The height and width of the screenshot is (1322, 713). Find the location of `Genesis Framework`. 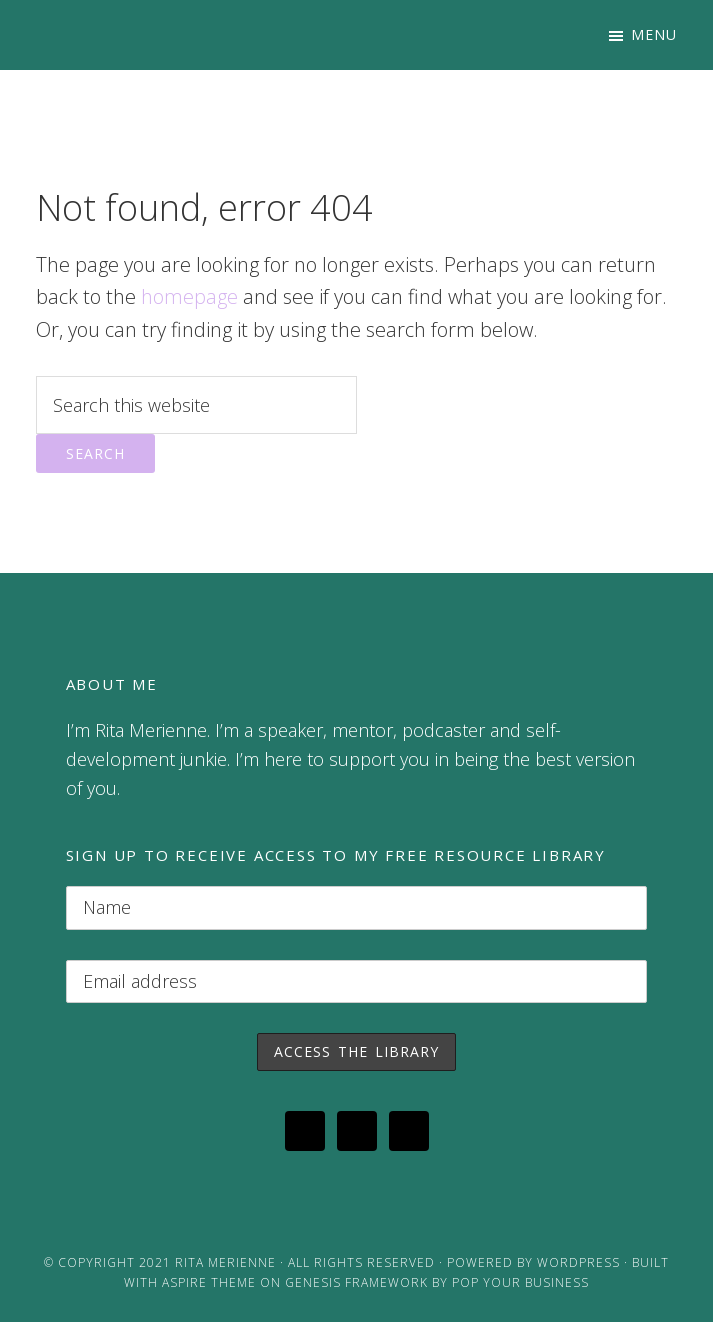

Genesis Framework is located at coordinates (356, 1282).